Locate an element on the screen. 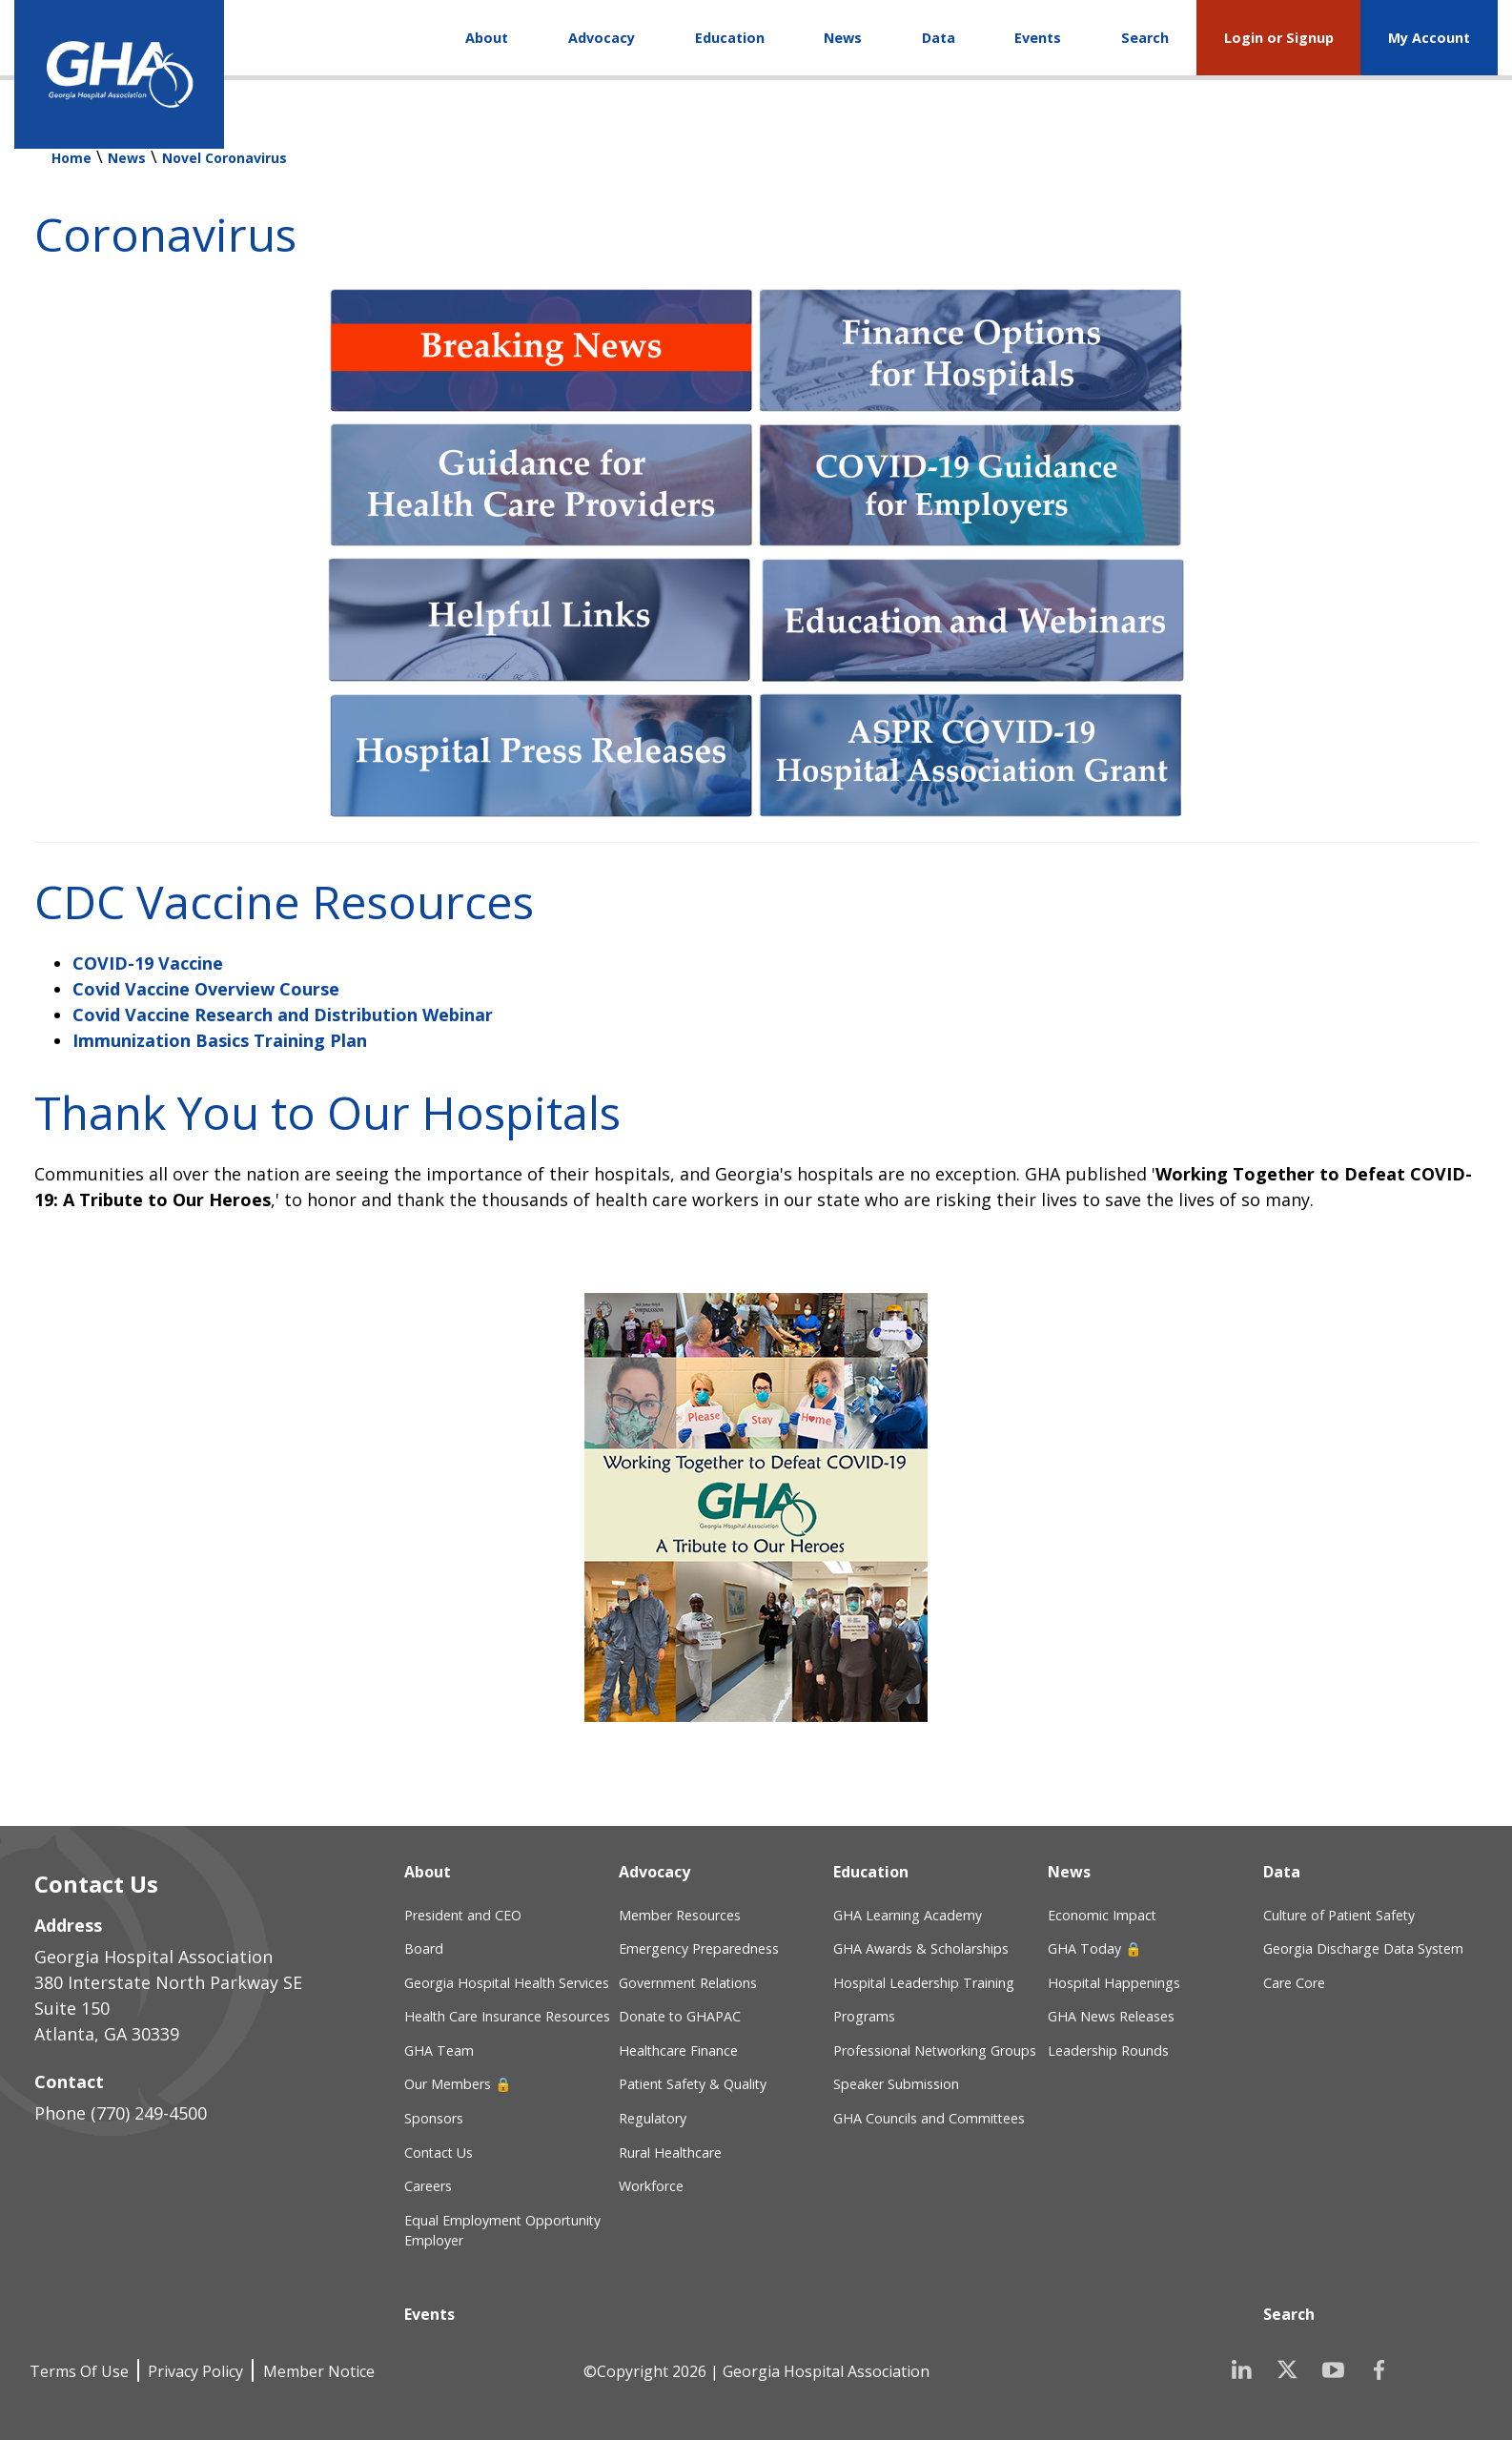  Hospital Leadership Training is located at coordinates (923, 1983).